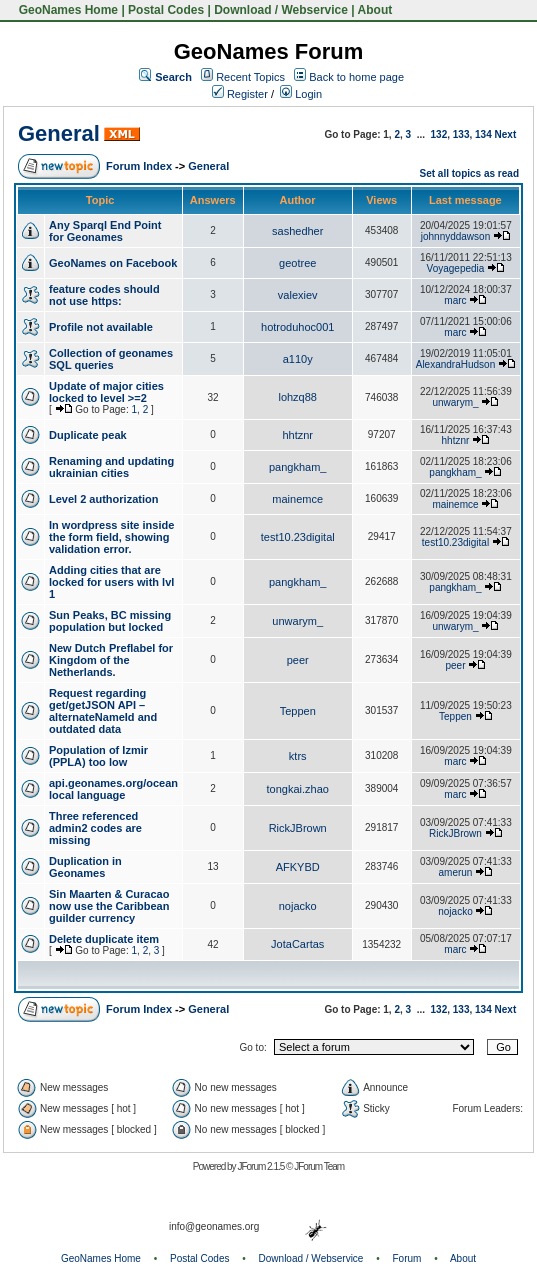  I want to click on pangkham_, so click(298, 467).